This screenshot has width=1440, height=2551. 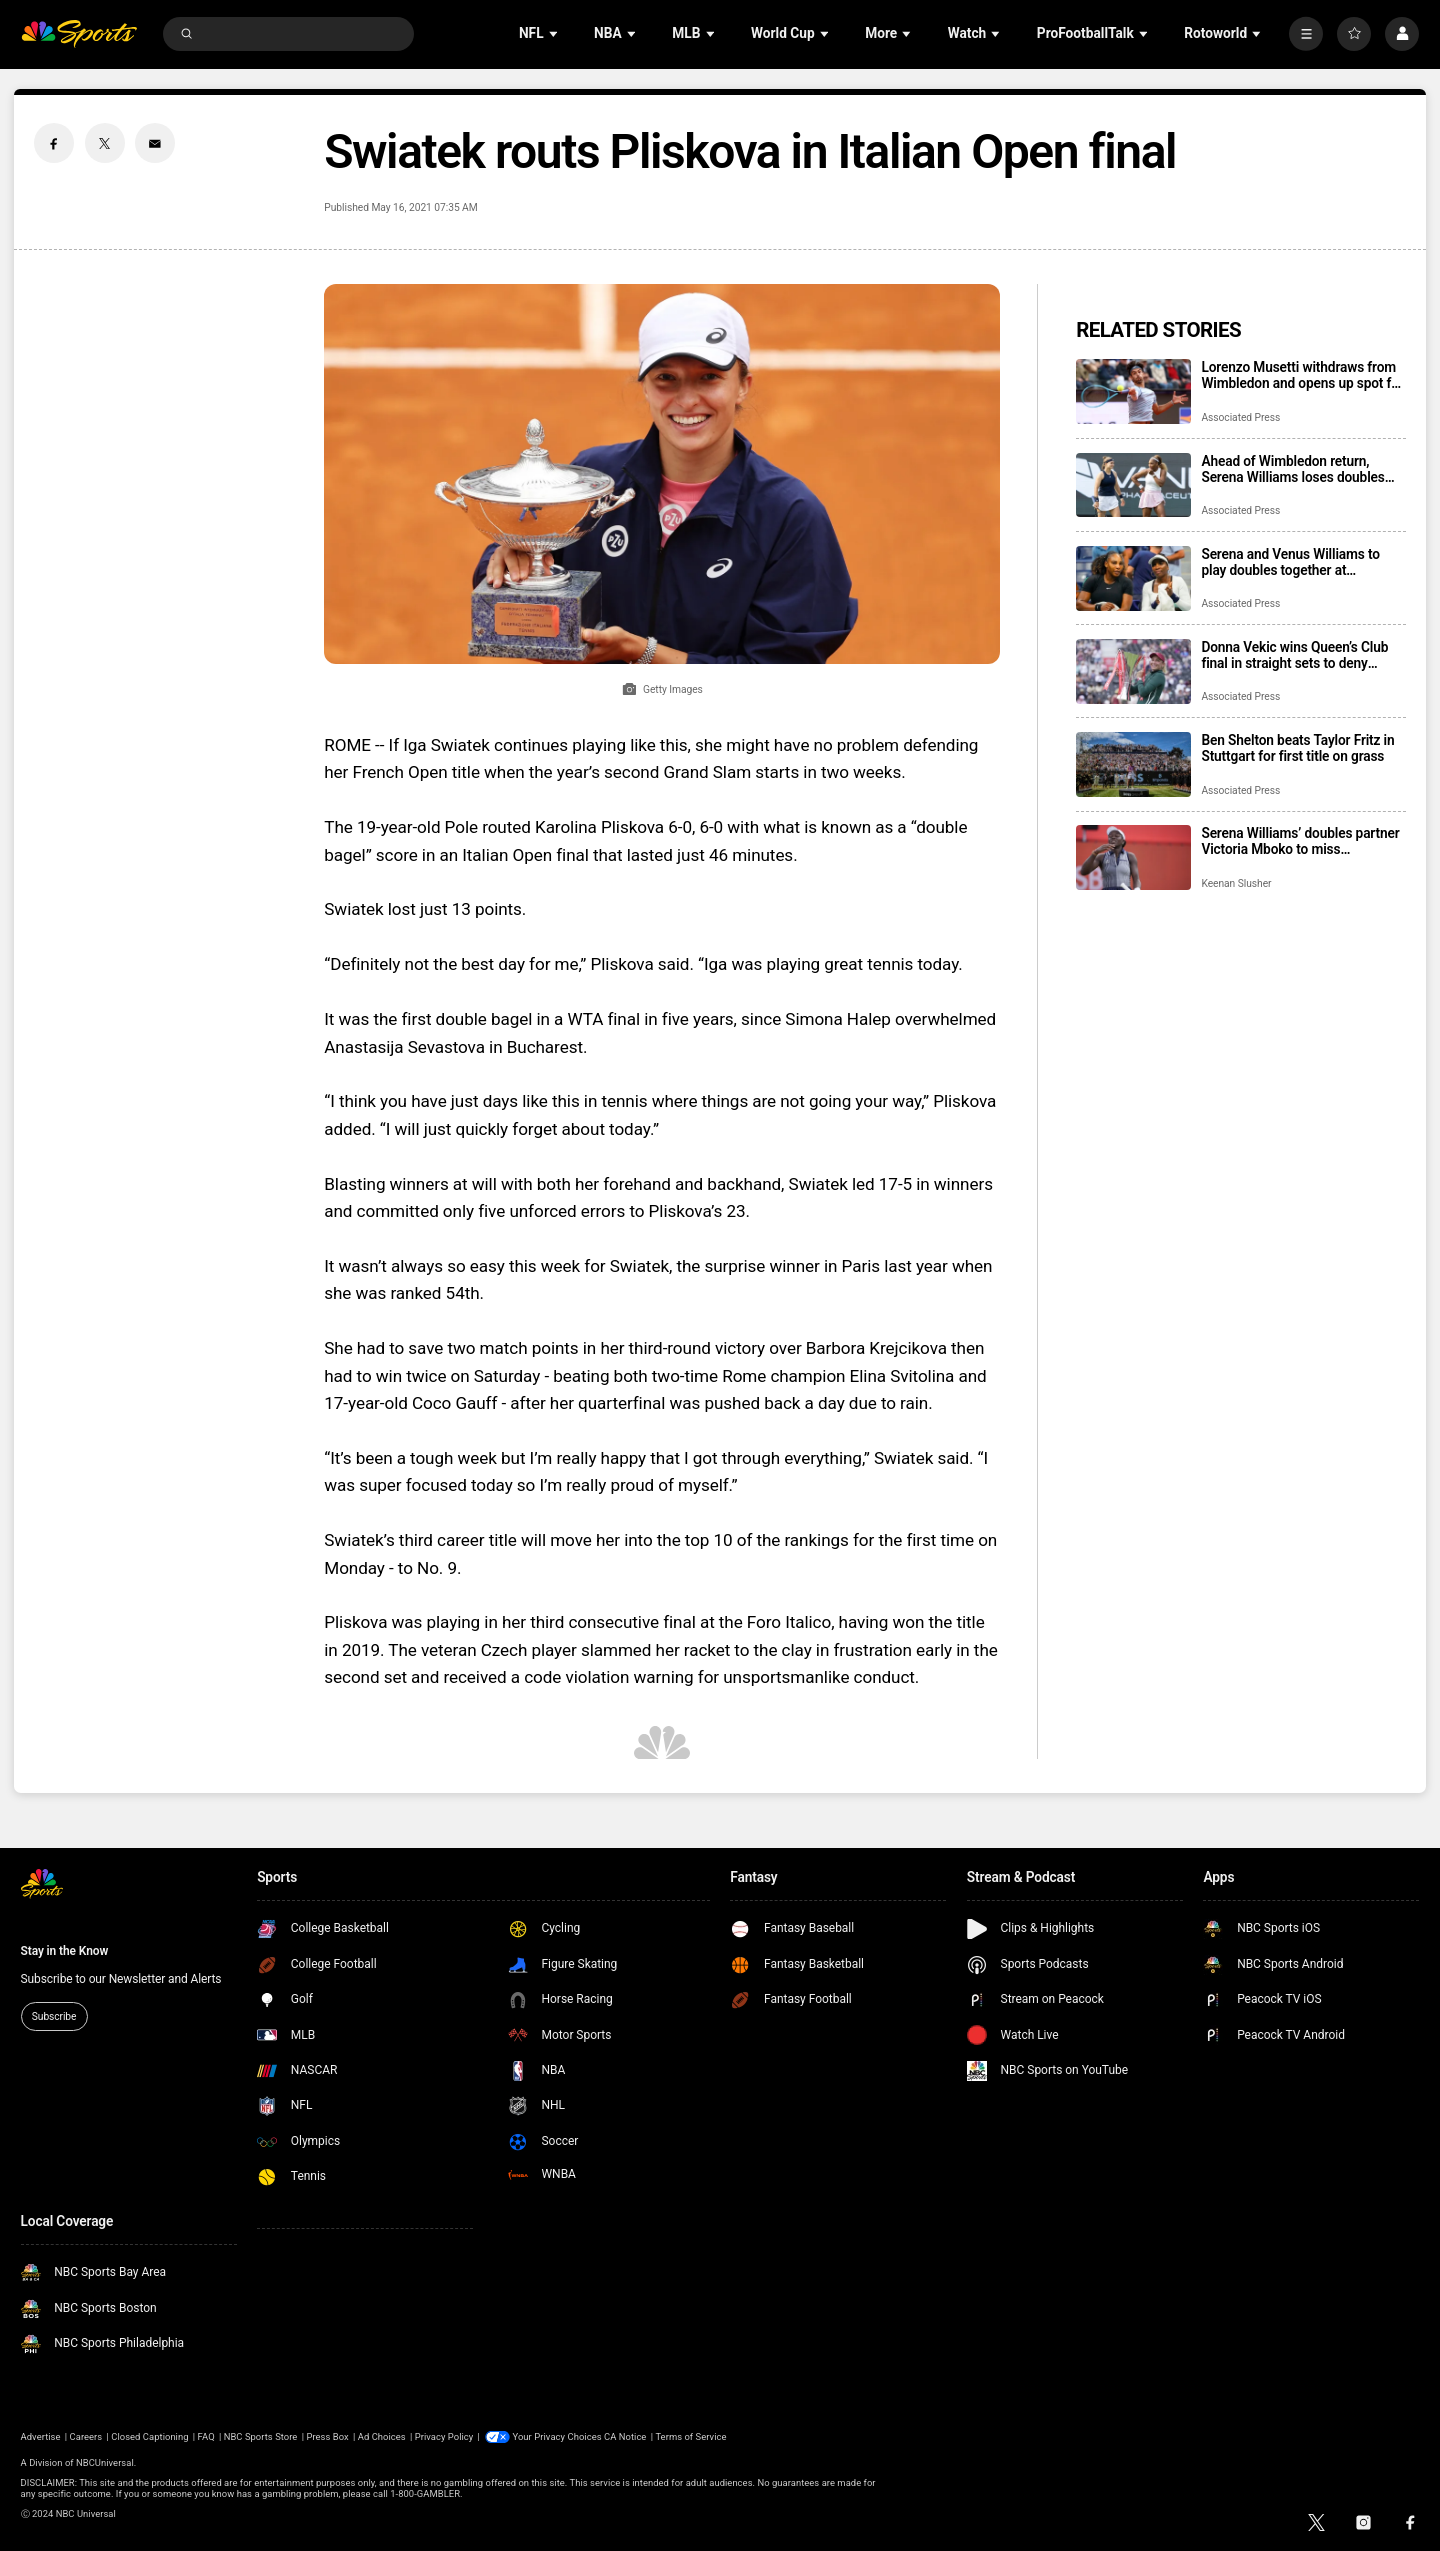 What do you see at coordinates (1133, 391) in the screenshot?
I see `[Lorenzo Musetti withdraws from Wimbledon and opens up spot for fellow Italian Matteo Berrettini]` at bounding box center [1133, 391].